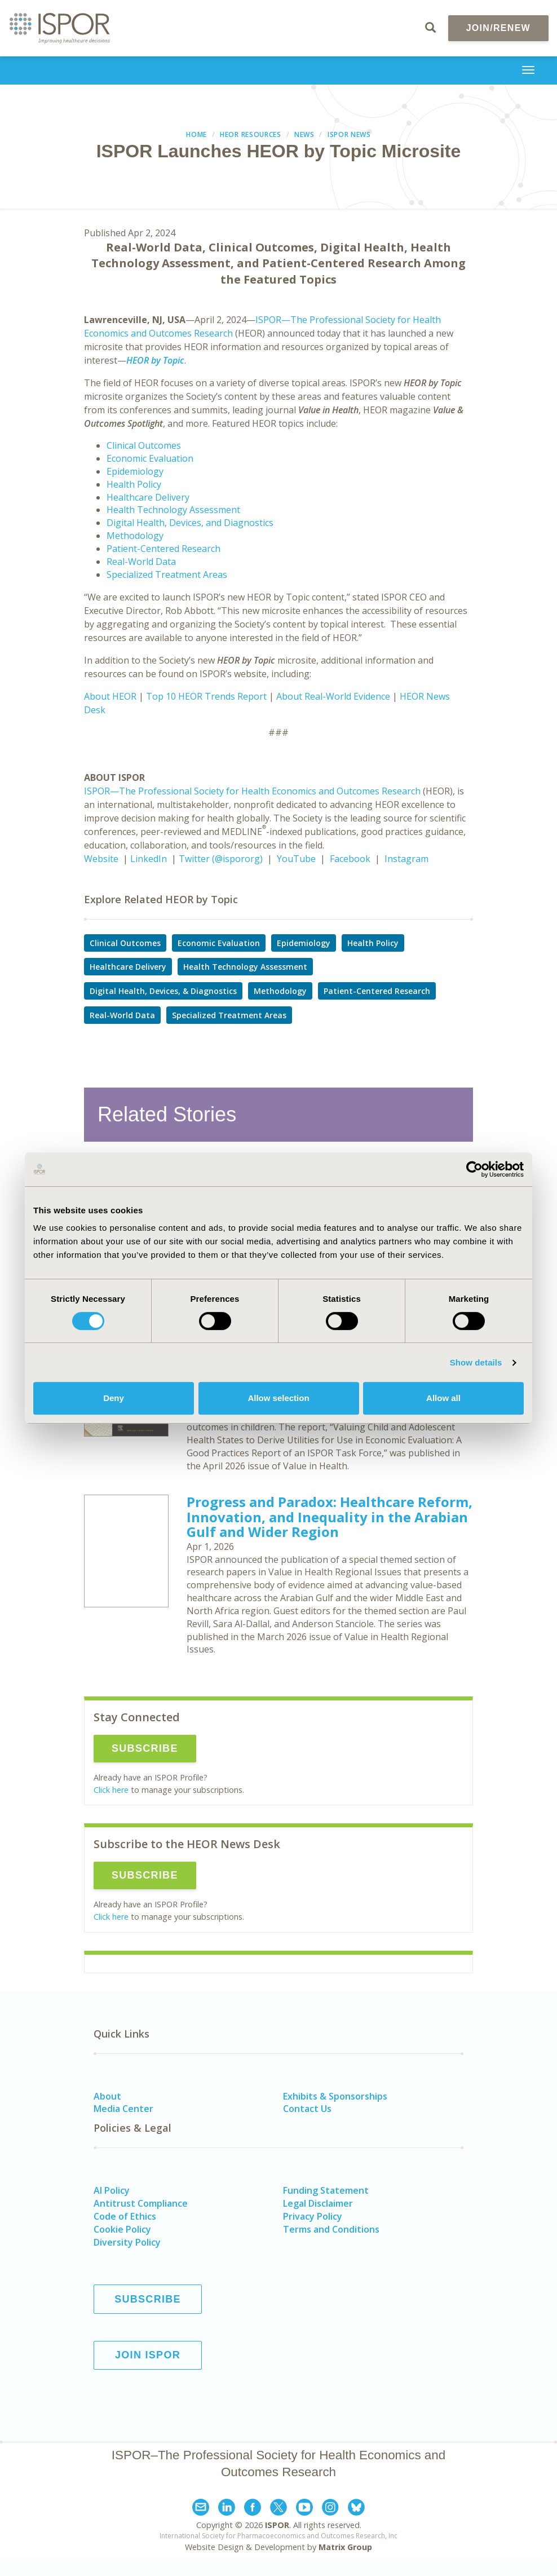 The width and height of the screenshot is (557, 2576). I want to click on Methodology, so click(135, 535).